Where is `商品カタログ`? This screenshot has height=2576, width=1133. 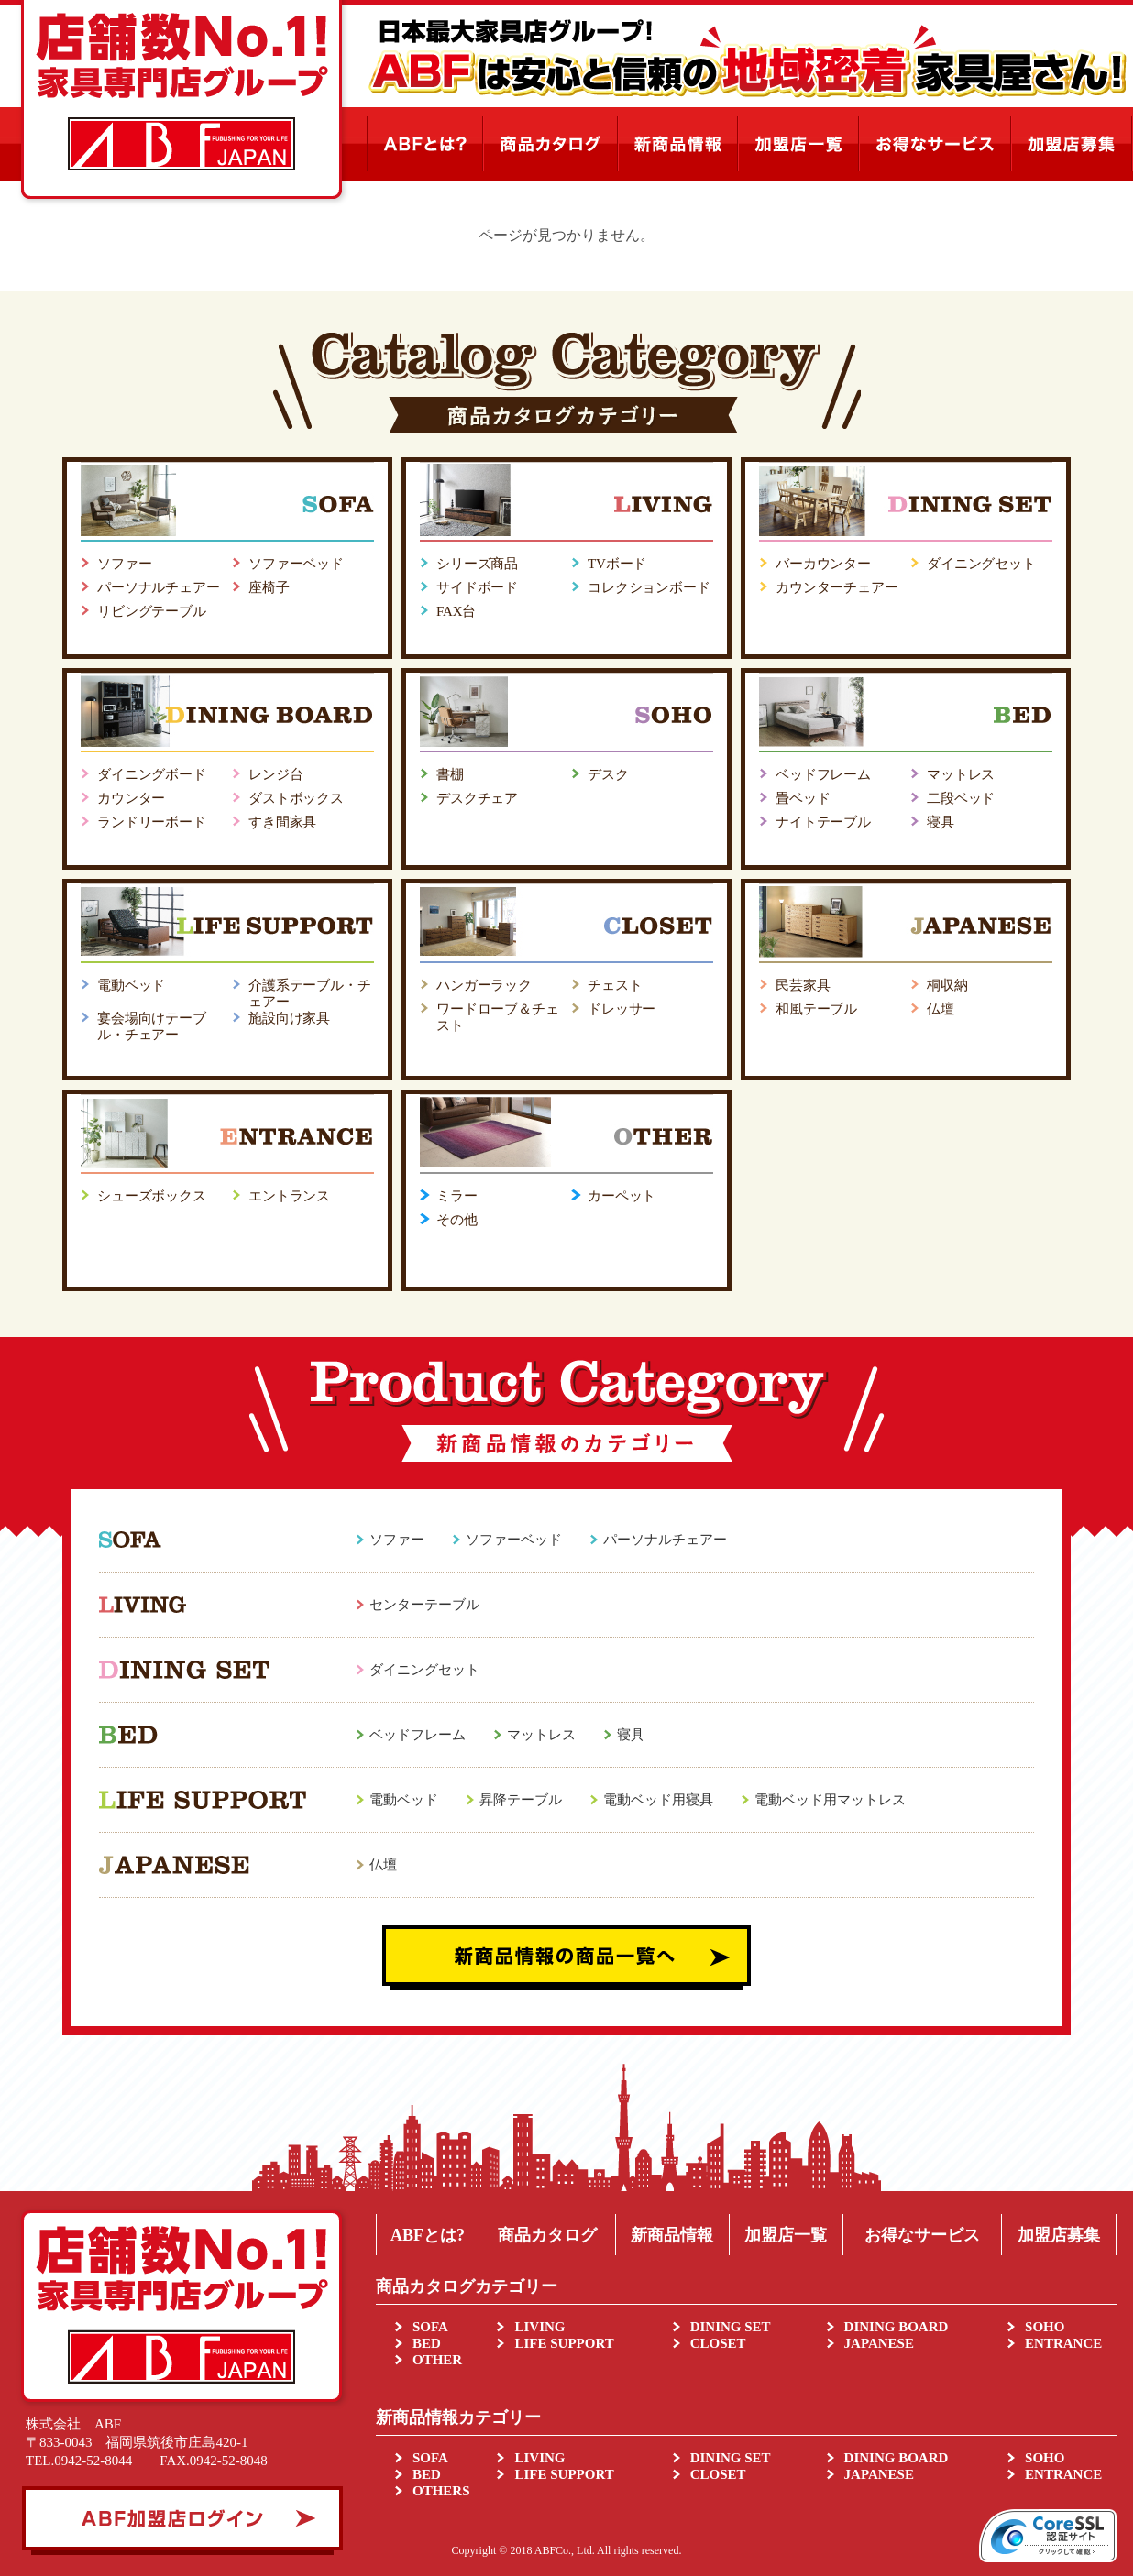 商品カタログ is located at coordinates (547, 2235).